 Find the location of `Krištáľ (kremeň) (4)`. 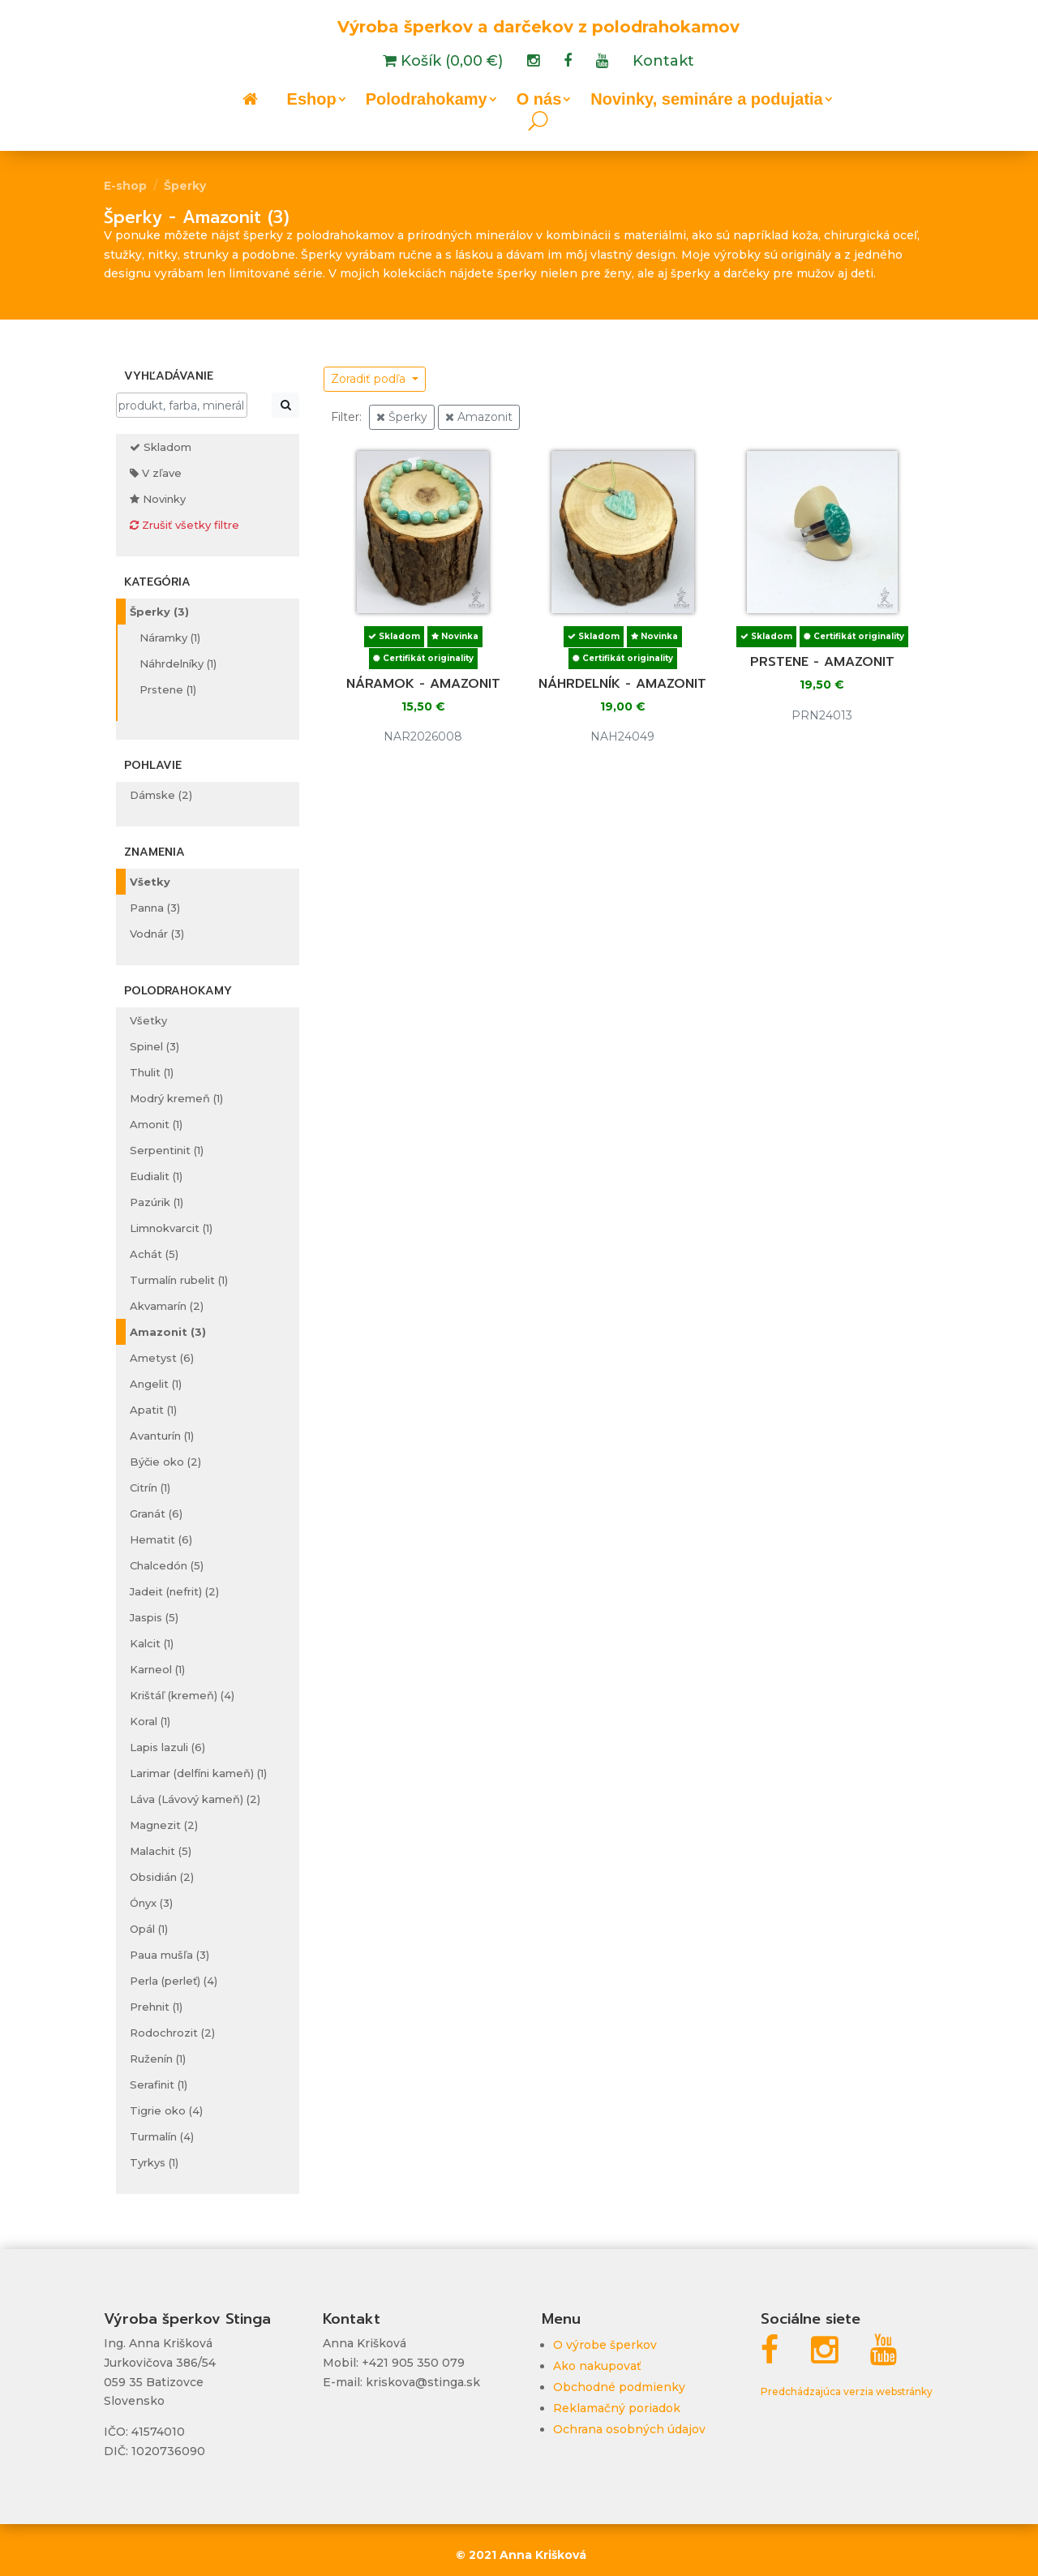

Krištáľ (kremeň) (4) is located at coordinates (182, 1695).